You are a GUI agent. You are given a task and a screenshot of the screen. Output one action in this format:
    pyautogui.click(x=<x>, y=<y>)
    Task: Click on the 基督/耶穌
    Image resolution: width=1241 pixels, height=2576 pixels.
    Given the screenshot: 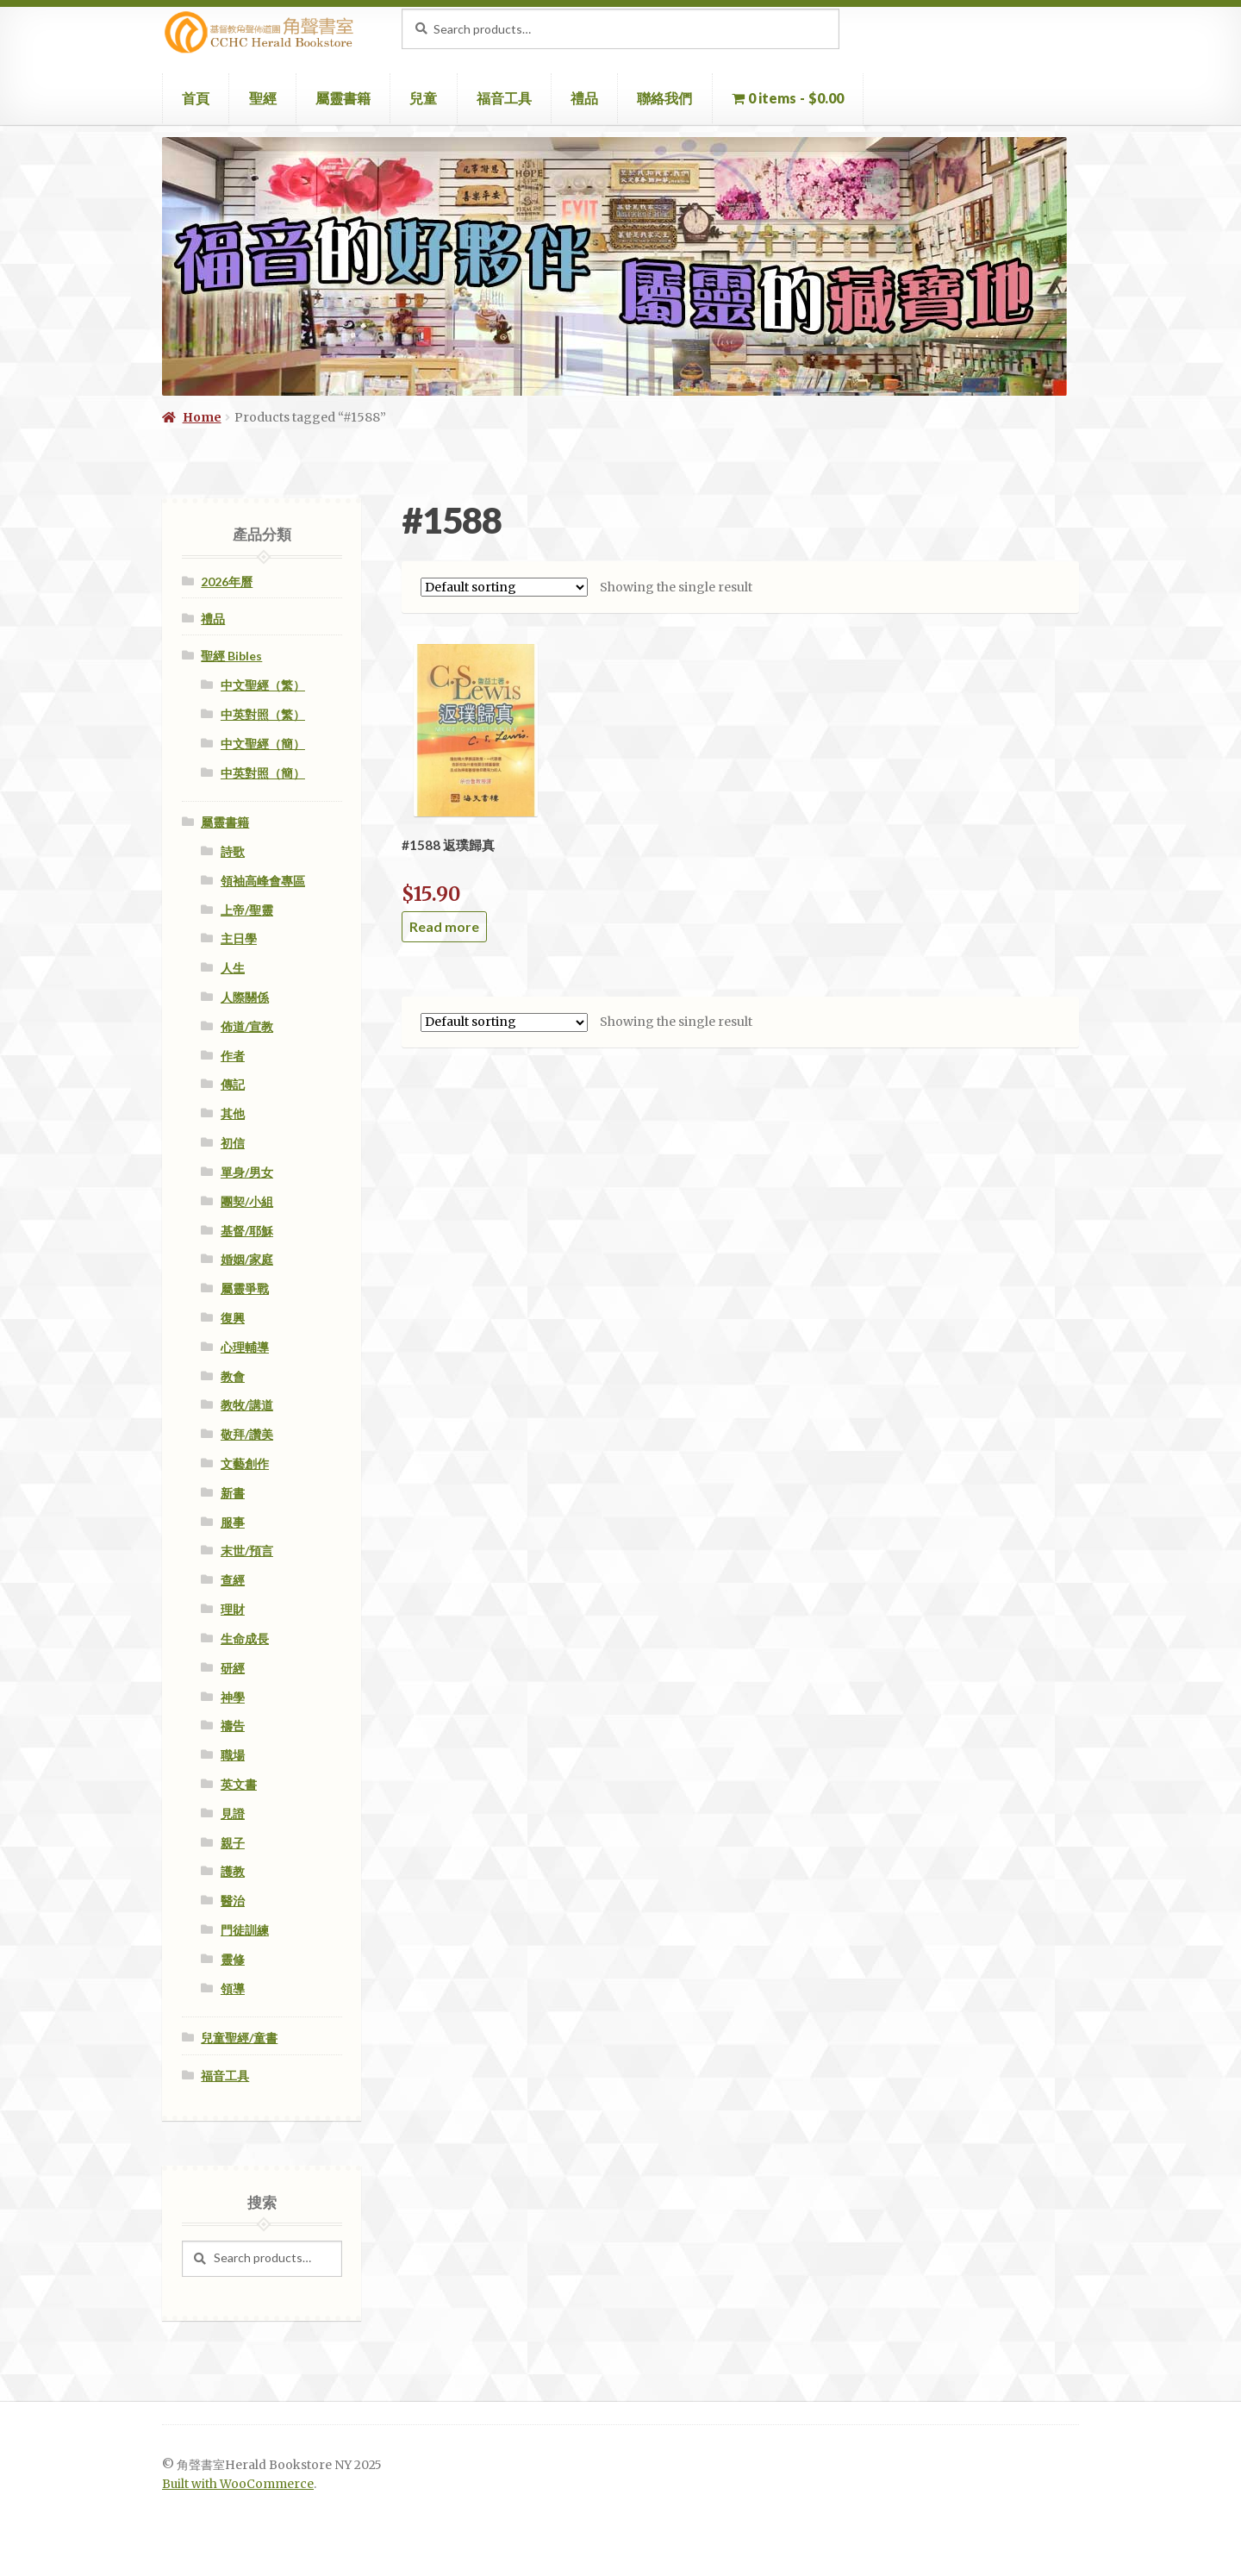 What is the action you would take?
    pyautogui.click(x=247, y=1230)
    